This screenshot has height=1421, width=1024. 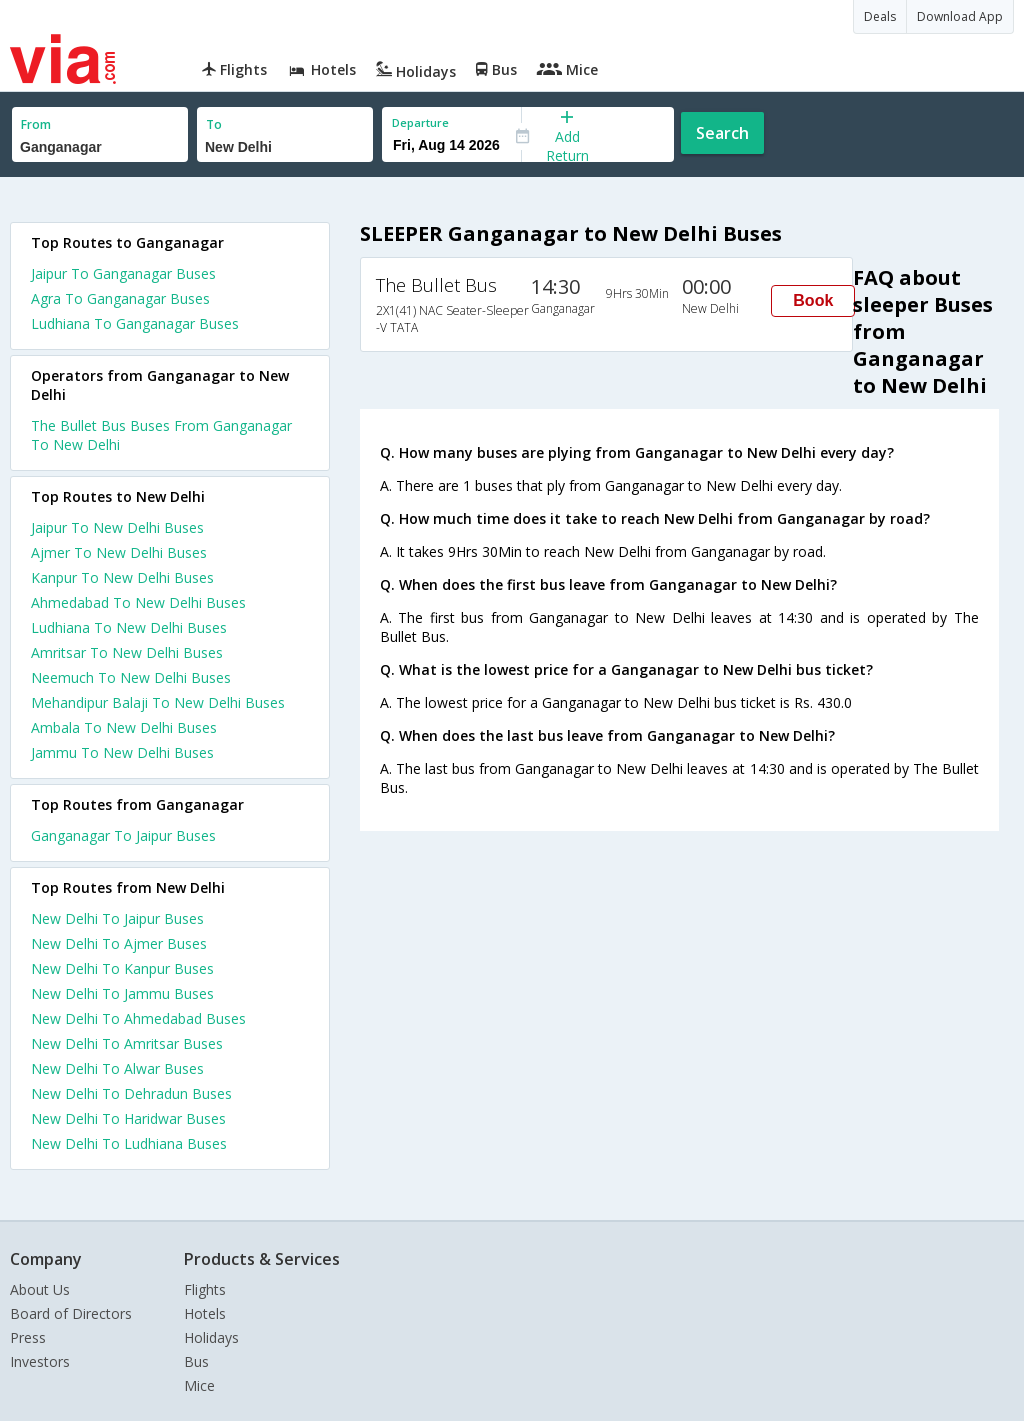 What do you see at coordinates (117, 527) in the screenshot?
I see `Jaipur To New Delhi Buses` at bounding box center [117, 527].